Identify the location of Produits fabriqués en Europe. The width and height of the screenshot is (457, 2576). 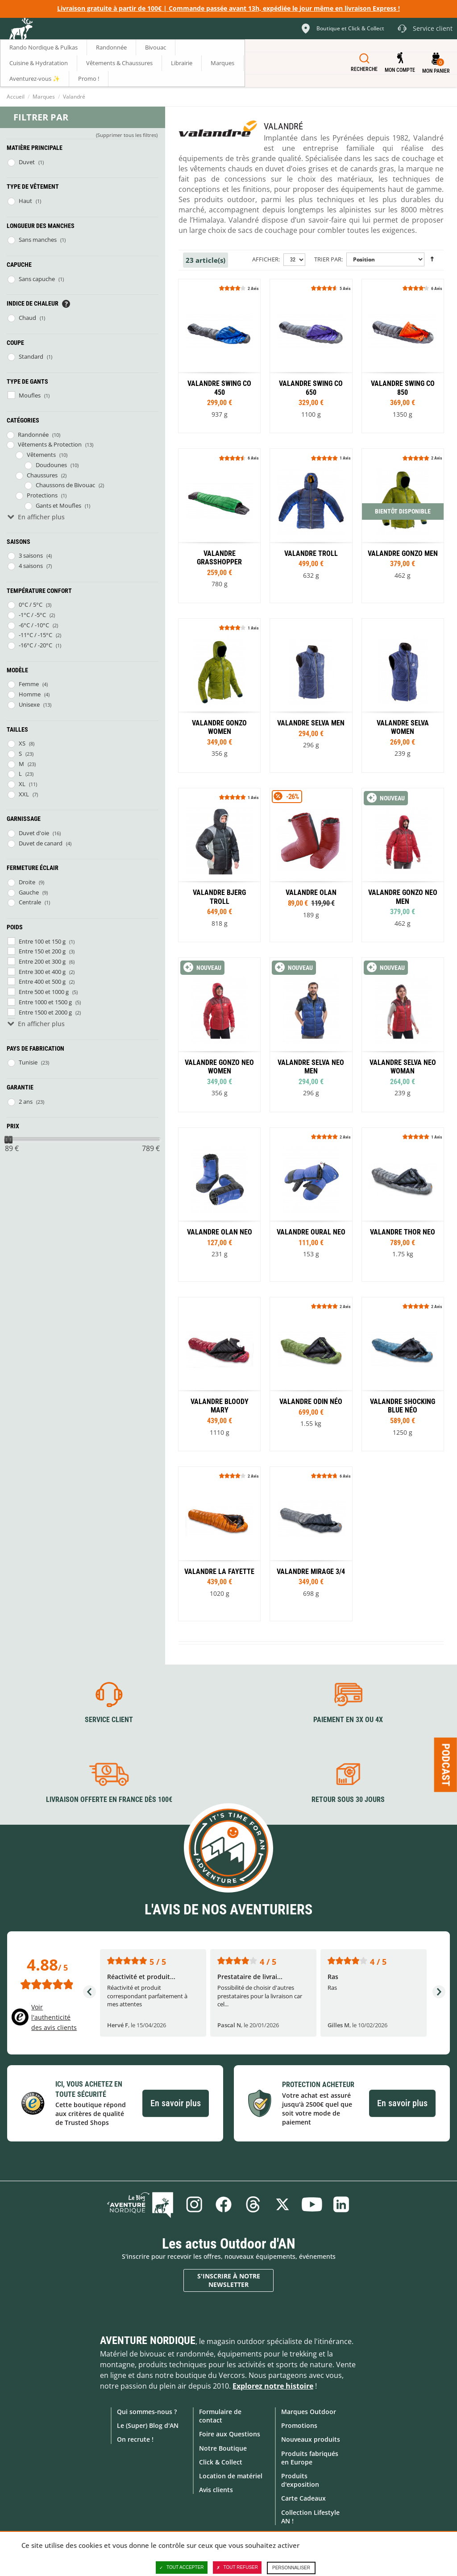
(309, 2457).